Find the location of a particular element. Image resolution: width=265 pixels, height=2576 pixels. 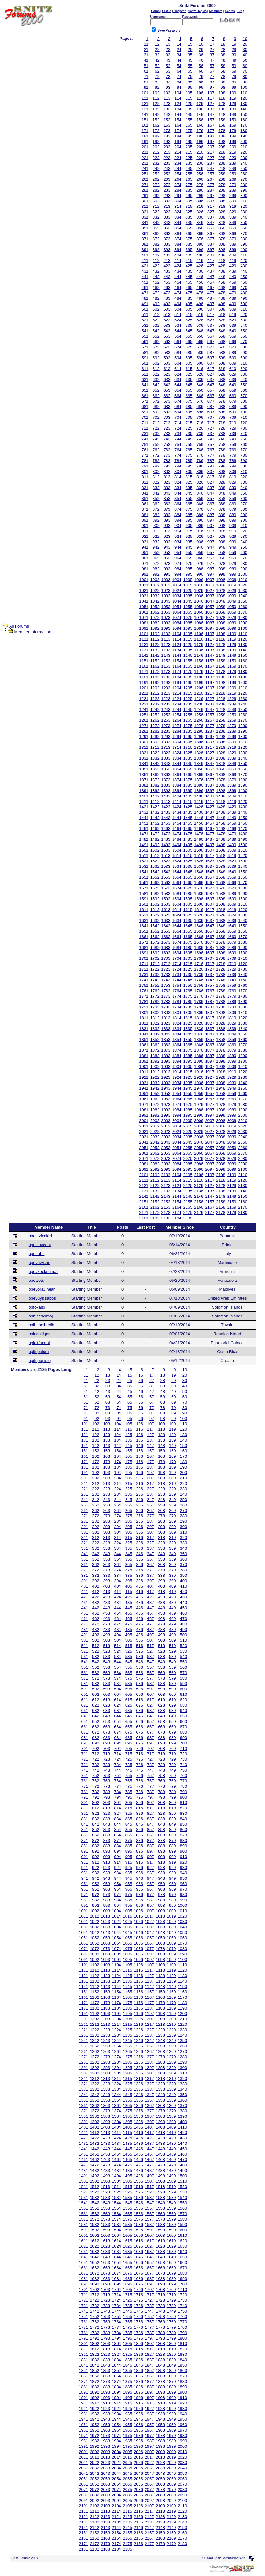

1317 is located at coordinates (209, 747).